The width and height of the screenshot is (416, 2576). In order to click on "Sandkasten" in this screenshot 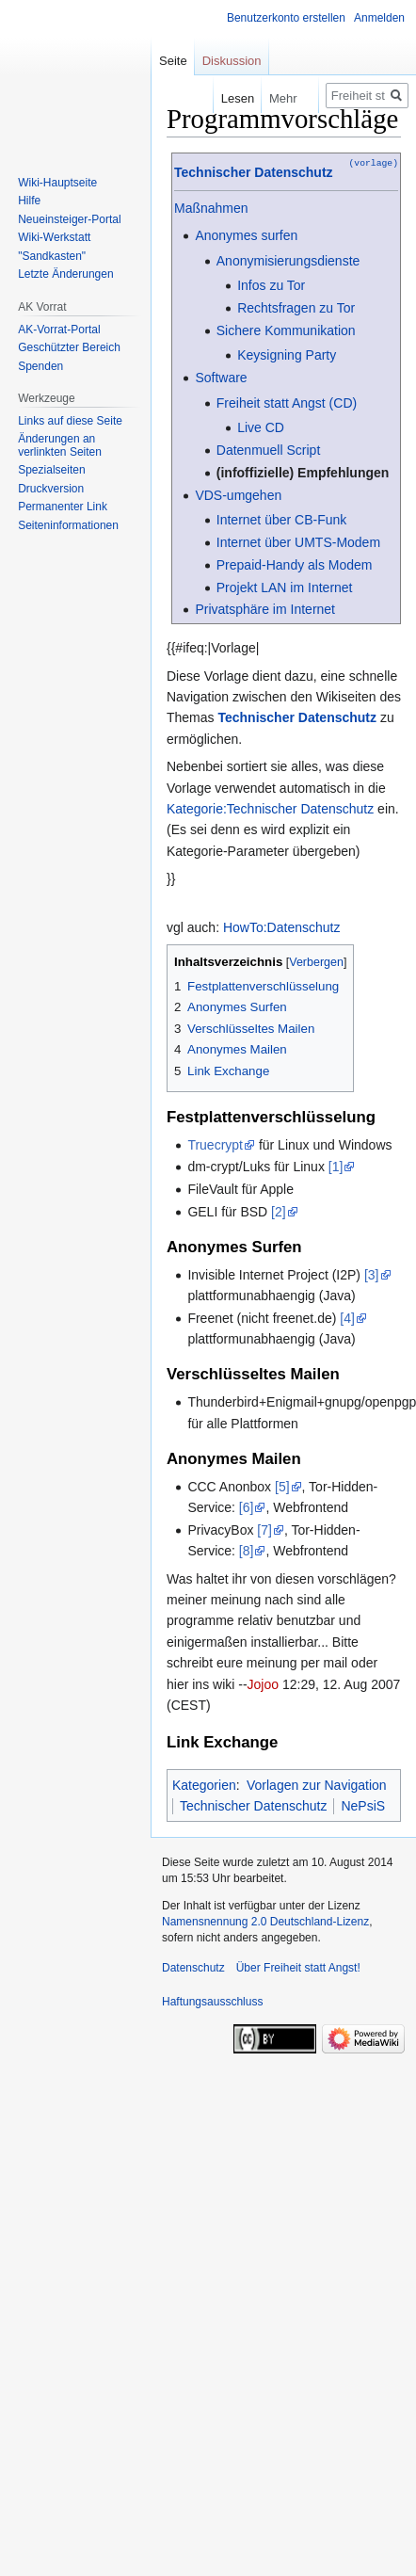, I will do `click(52, 256)`.